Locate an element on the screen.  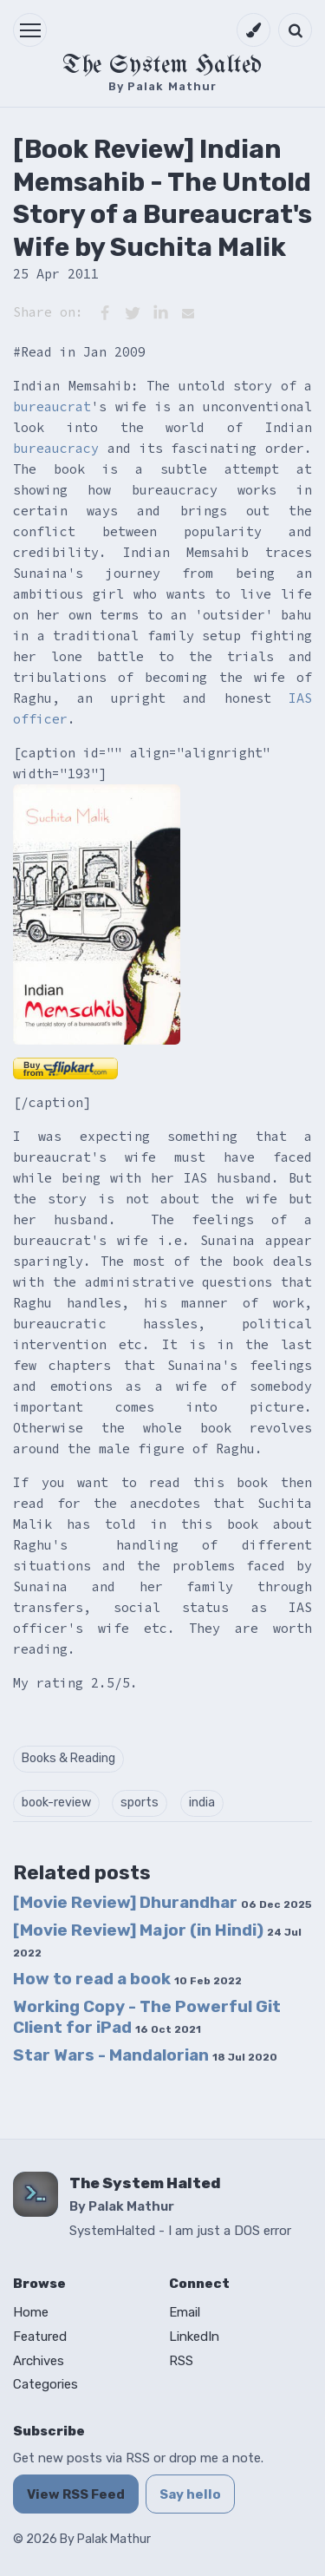
bureaucracy is located at coordinates (56, 448).